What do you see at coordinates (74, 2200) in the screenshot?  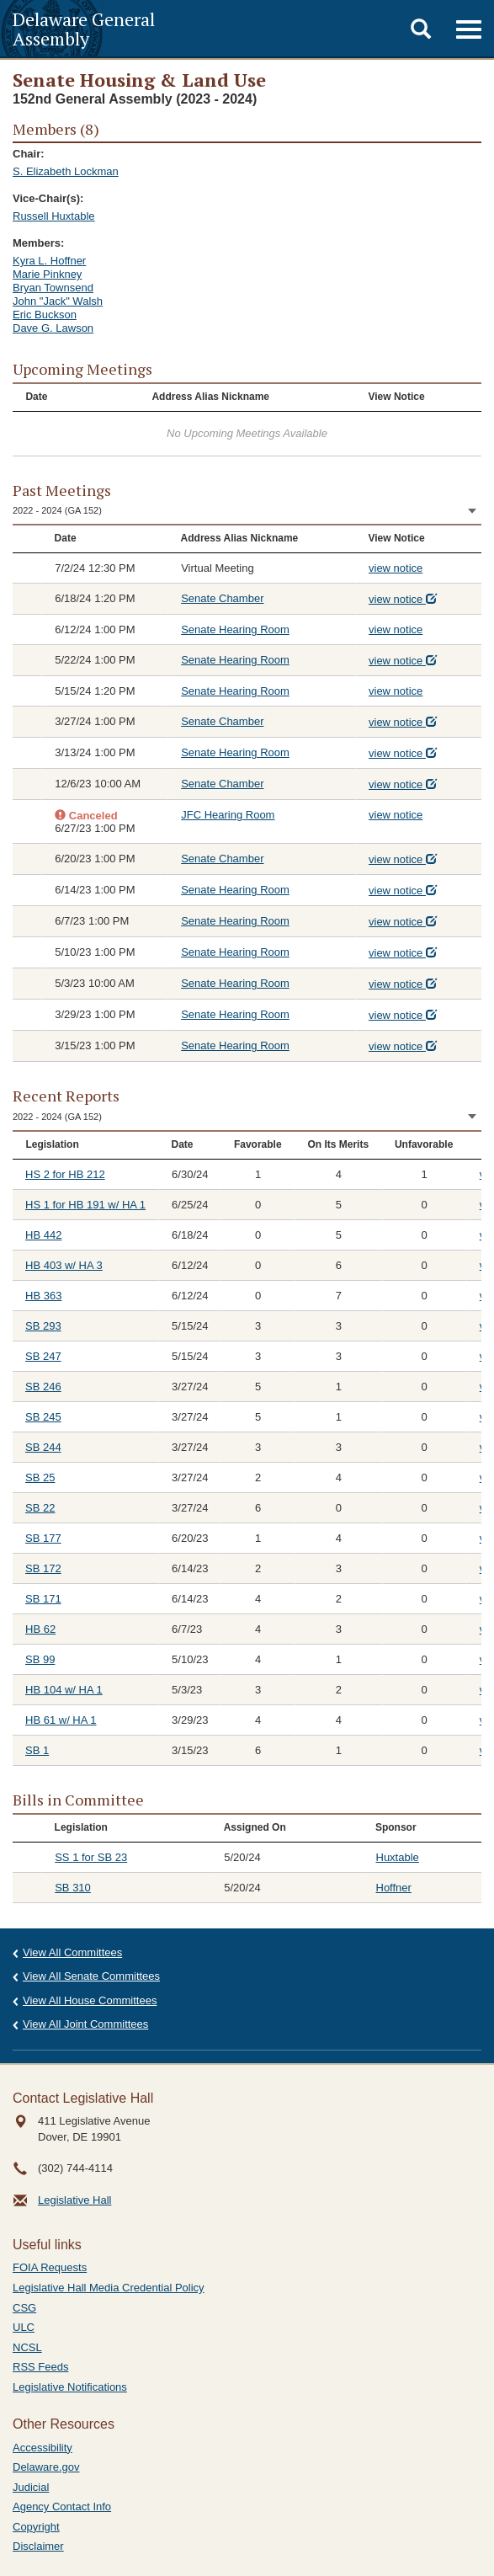 I see `Legislative Hall` at bounding box center [74, 2200].